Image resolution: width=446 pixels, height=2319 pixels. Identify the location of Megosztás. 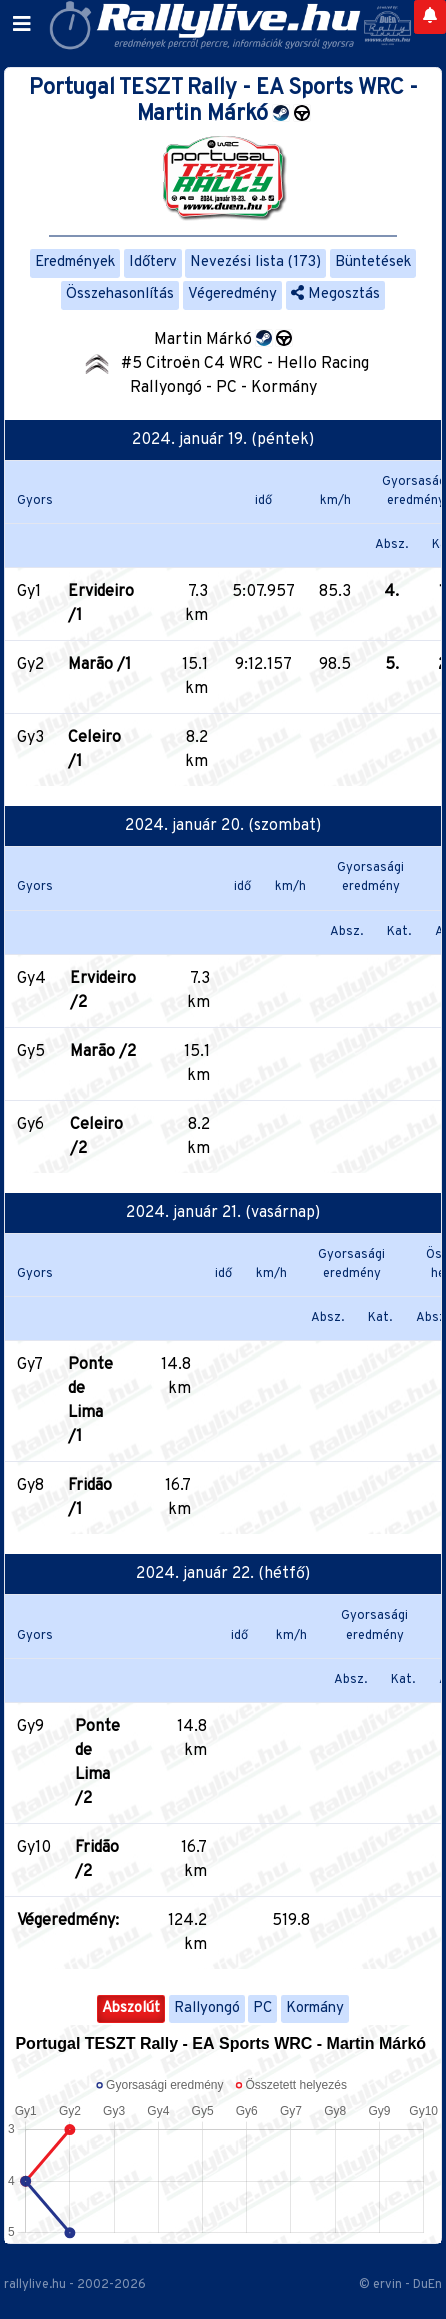
(335, 294).